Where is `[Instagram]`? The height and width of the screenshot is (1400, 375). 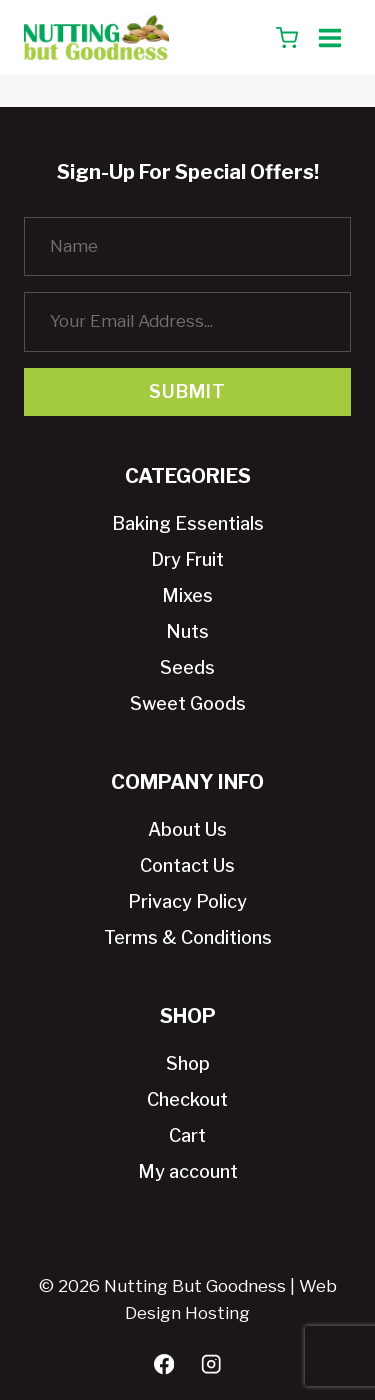
[Instagram] is located at coordinates (211, 1364).